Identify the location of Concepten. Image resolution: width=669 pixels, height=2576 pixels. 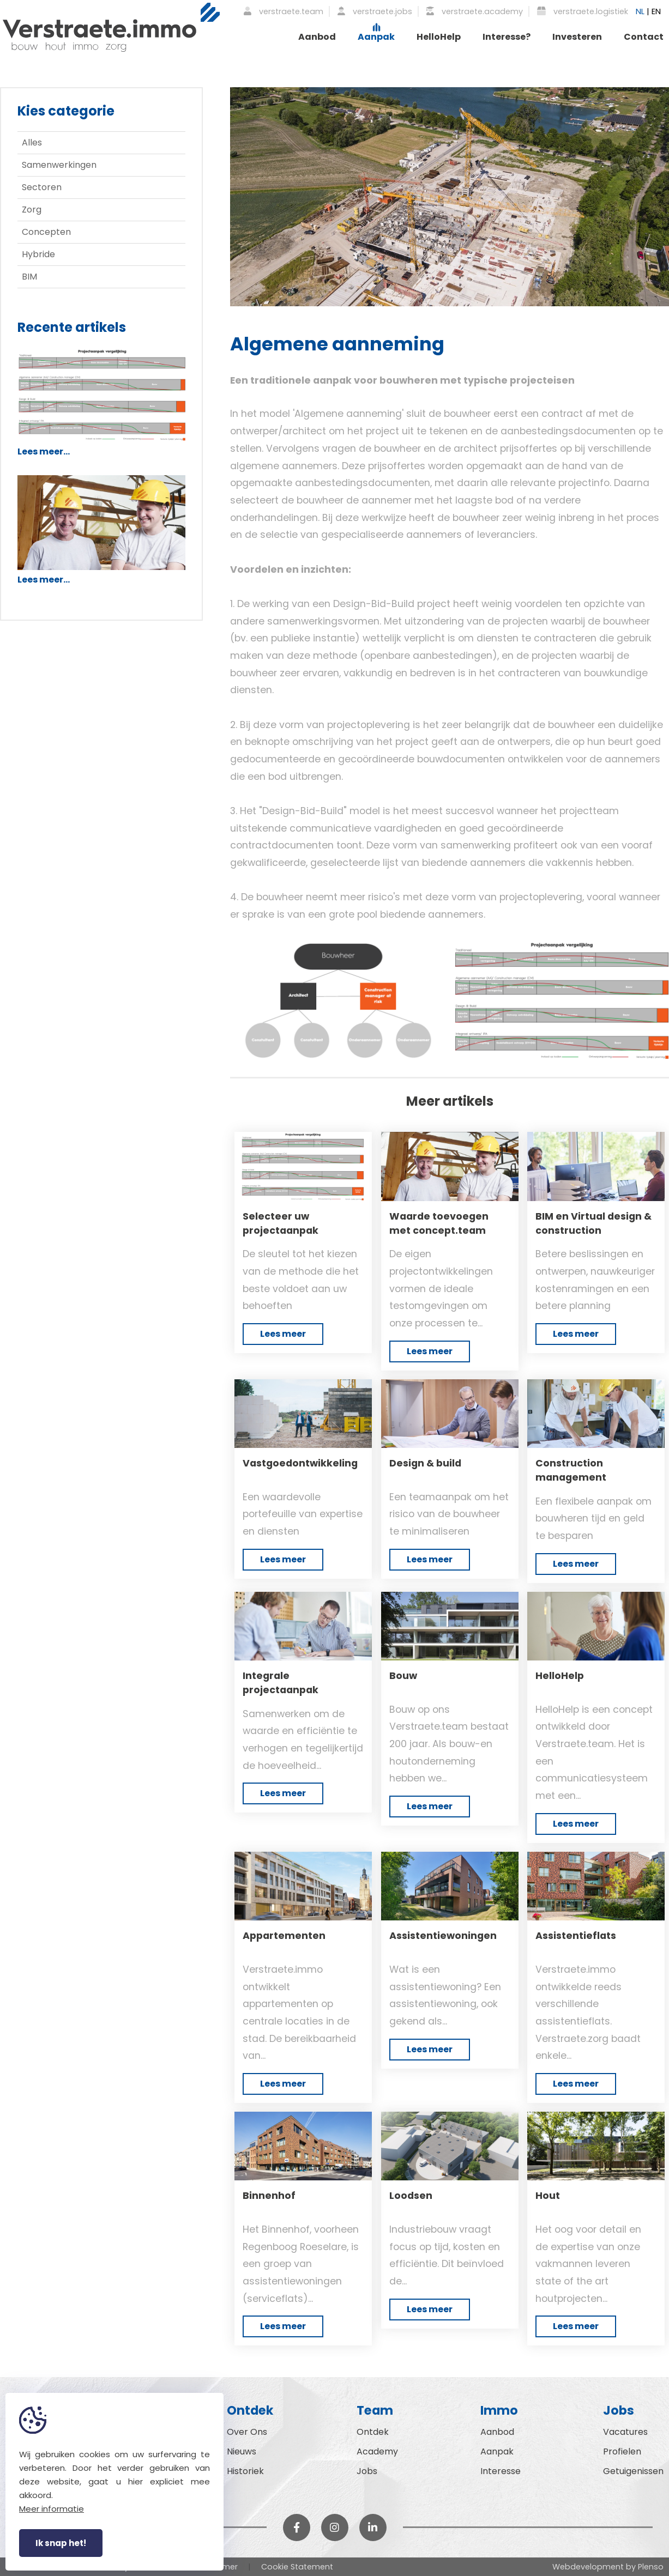
(46, 232).